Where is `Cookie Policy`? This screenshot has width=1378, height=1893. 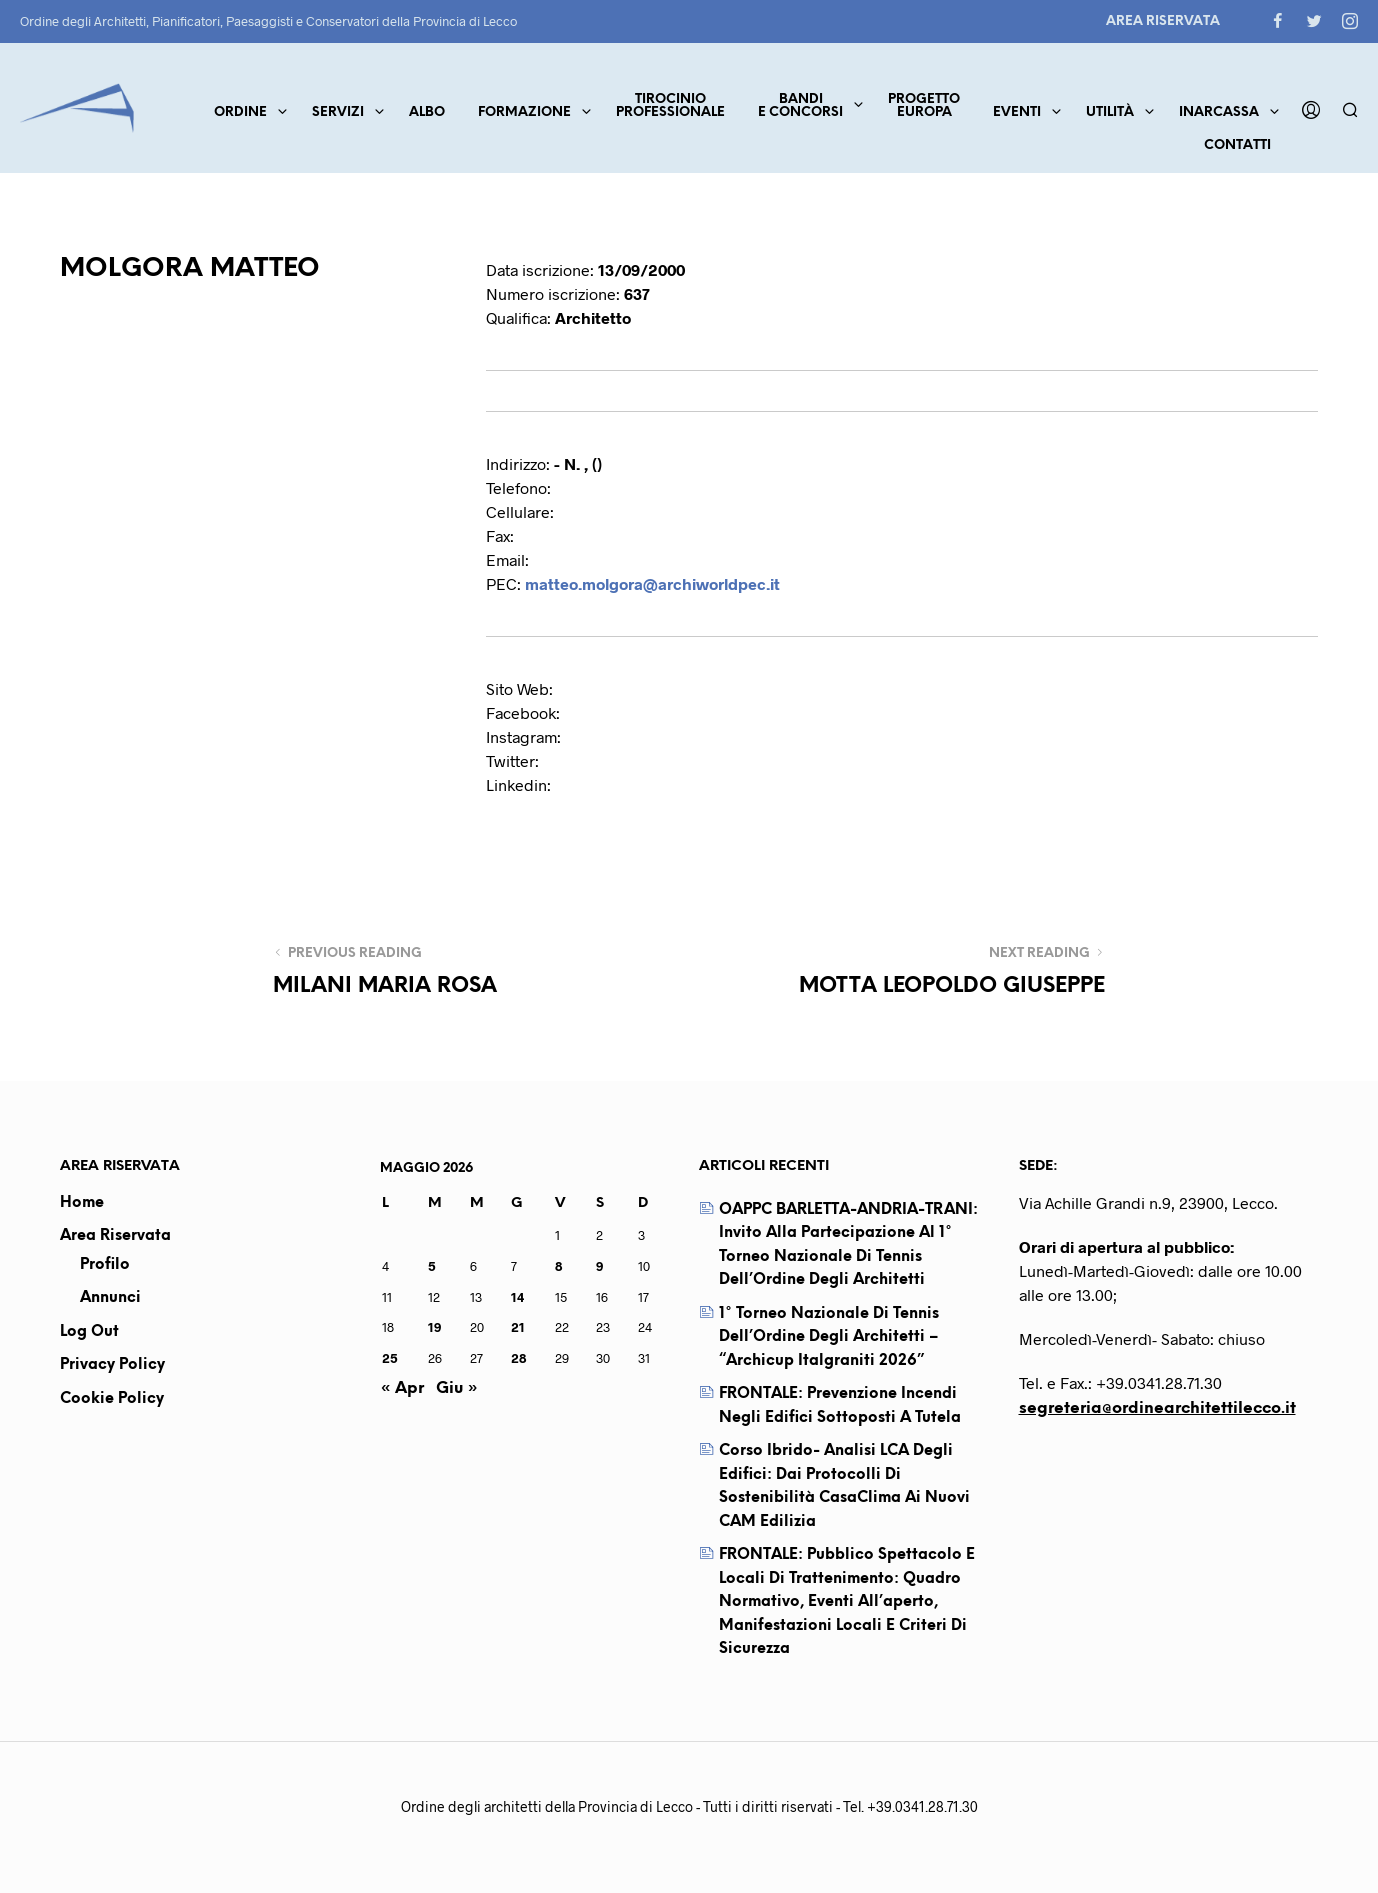
Cookie Policy is located at coordinates (112, 1399).